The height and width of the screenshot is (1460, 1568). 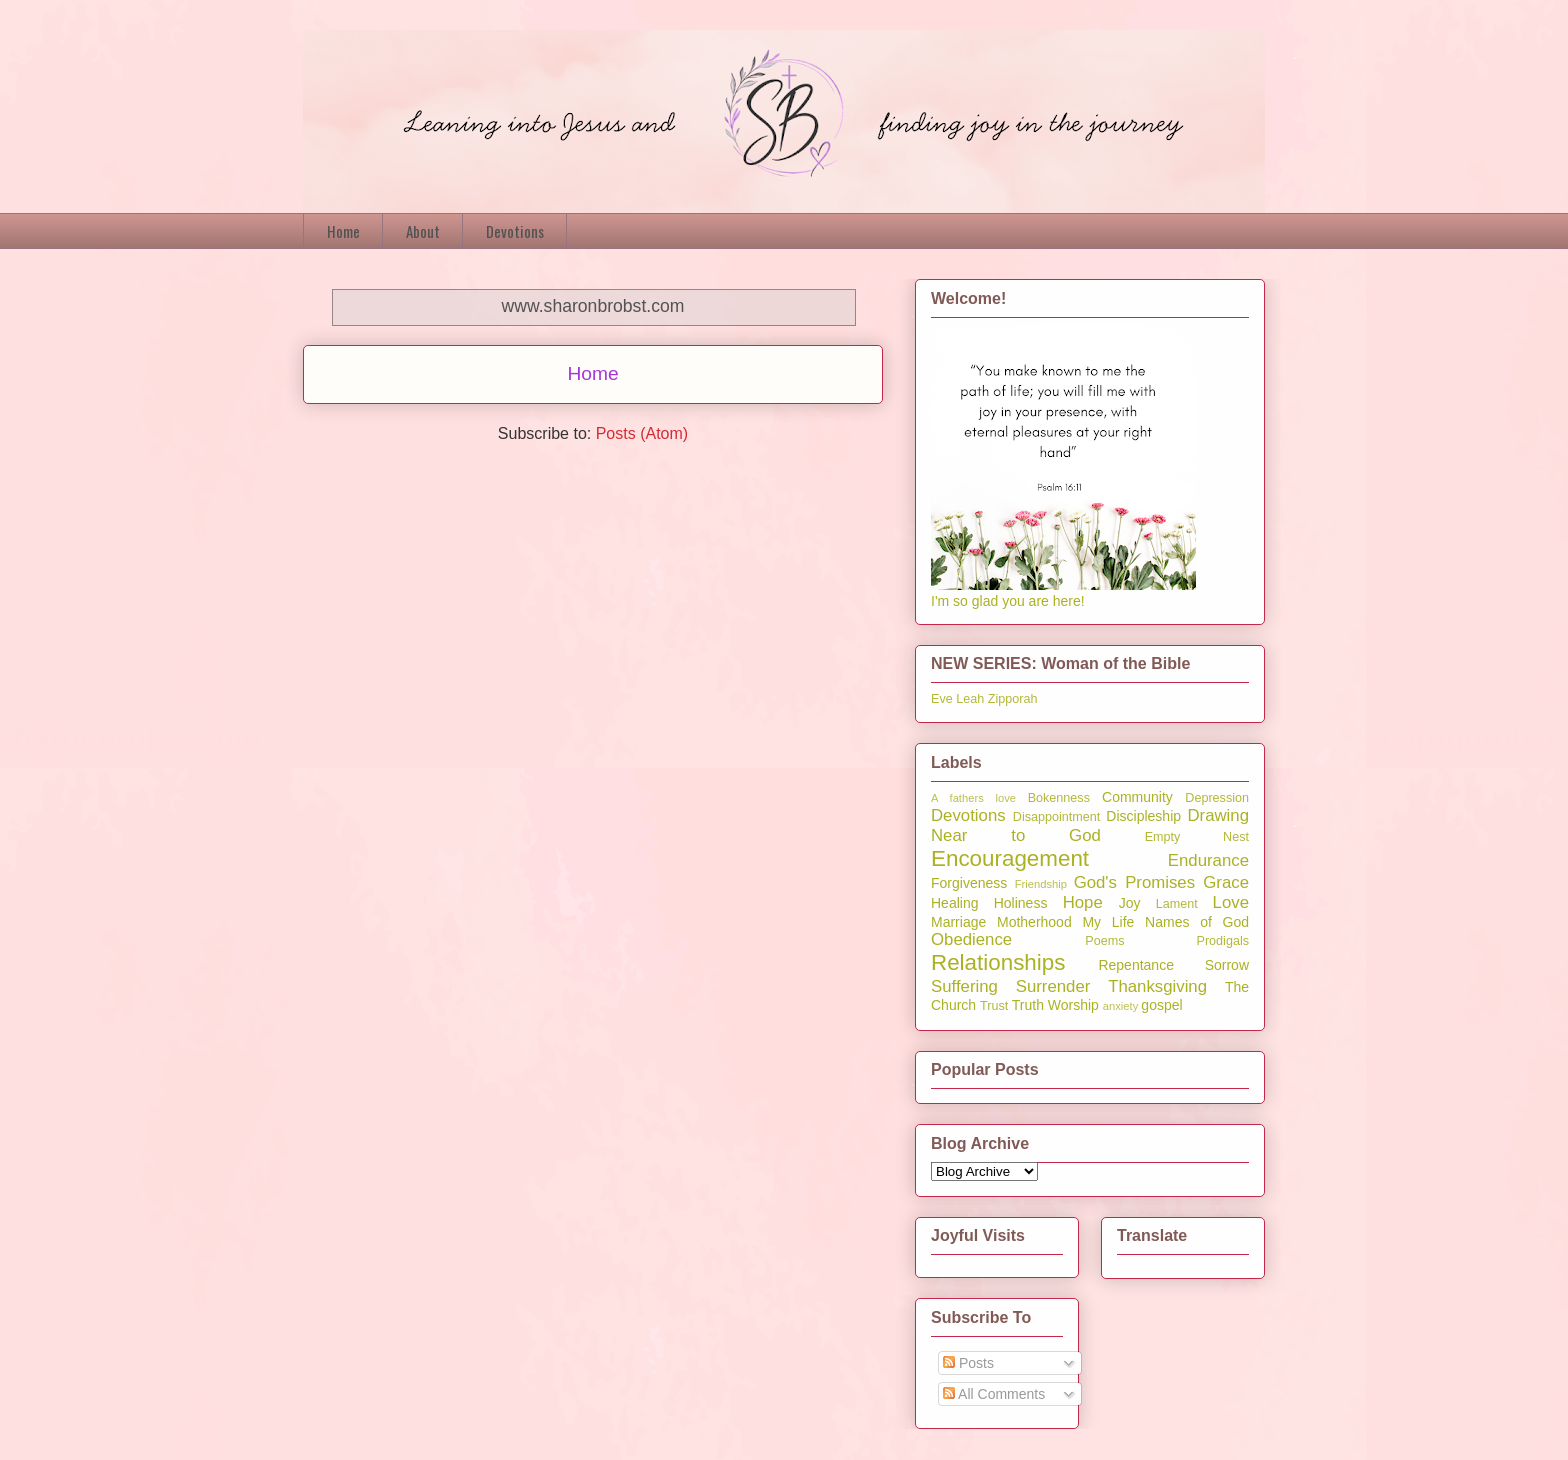 What do you see at coordinates (1161, 1005) in the screenshot?
I see `gospel` at bounding box center [1161, 1005].